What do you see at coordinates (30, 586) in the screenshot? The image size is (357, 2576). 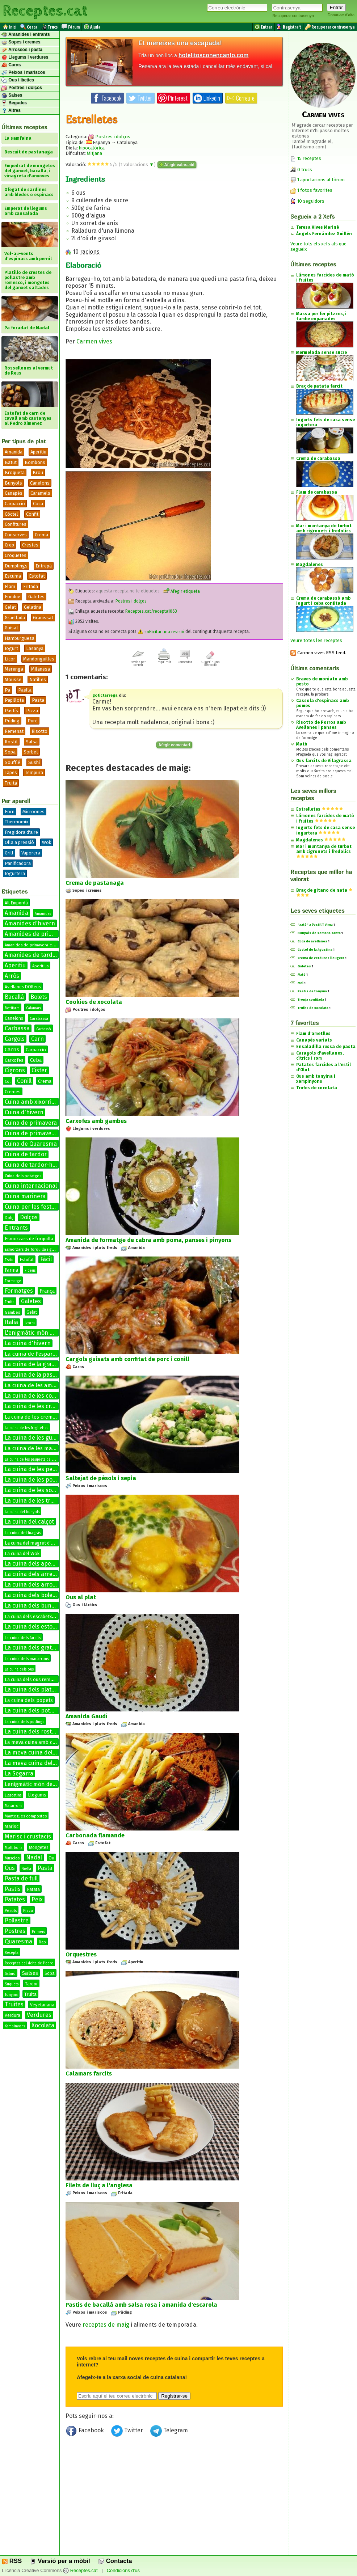 I see `Fritada` at bounding box center [30, 586].